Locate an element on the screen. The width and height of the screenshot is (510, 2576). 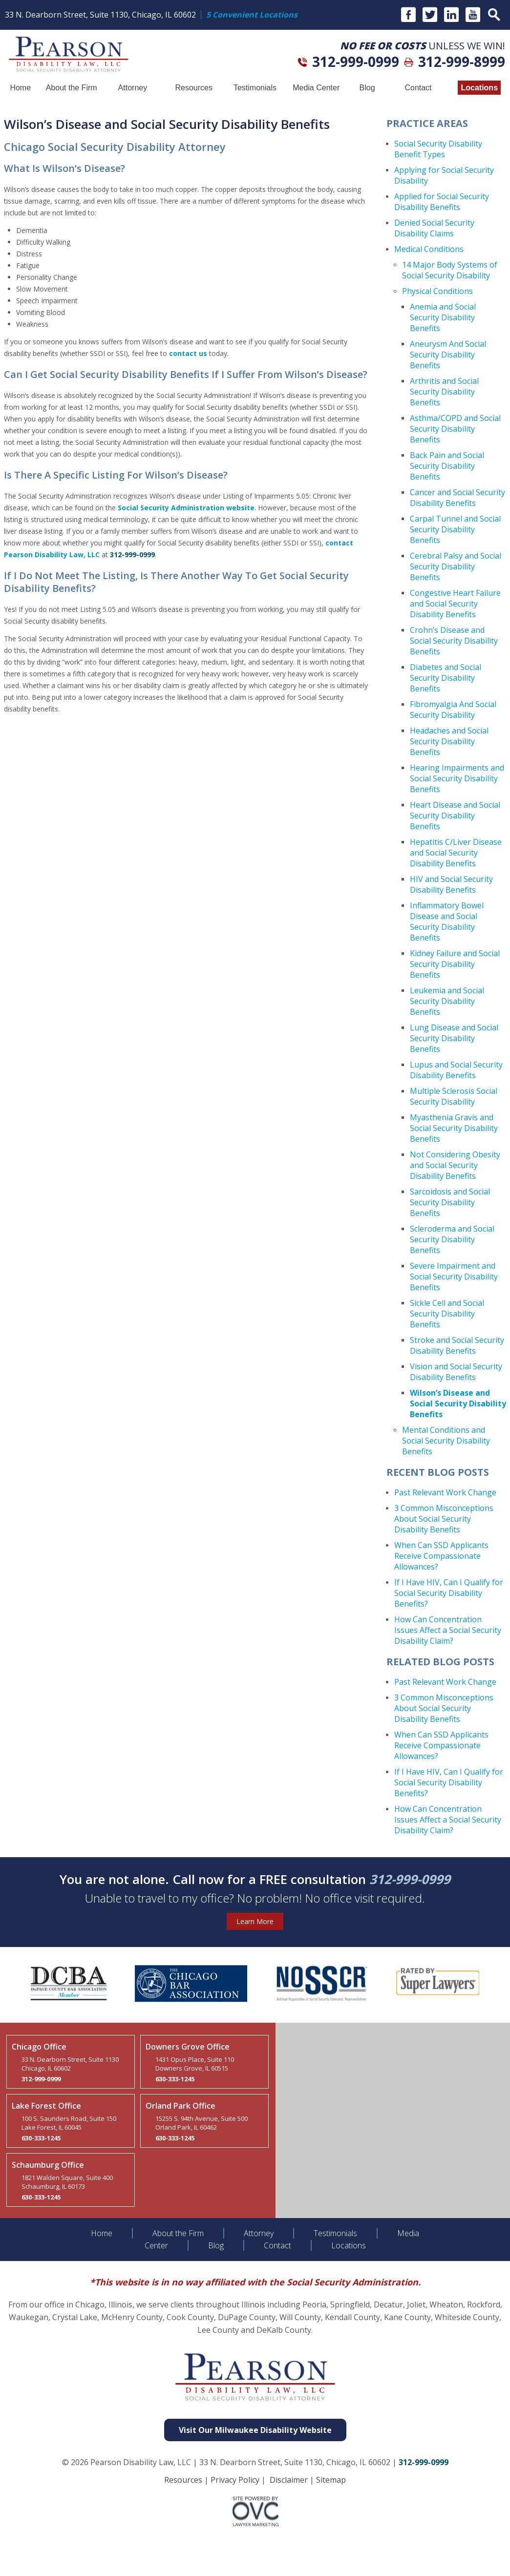
Privacy Policy is located at coordinates (235, 2479).